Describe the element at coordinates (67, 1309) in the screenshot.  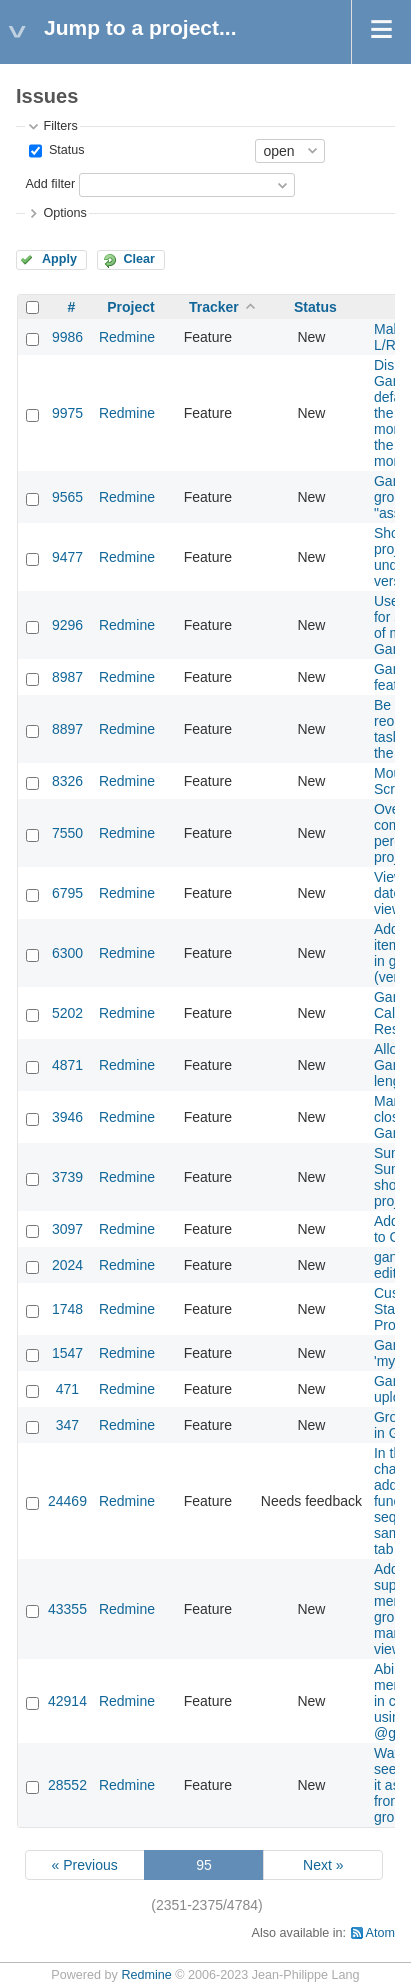
I see `1748` at that location.